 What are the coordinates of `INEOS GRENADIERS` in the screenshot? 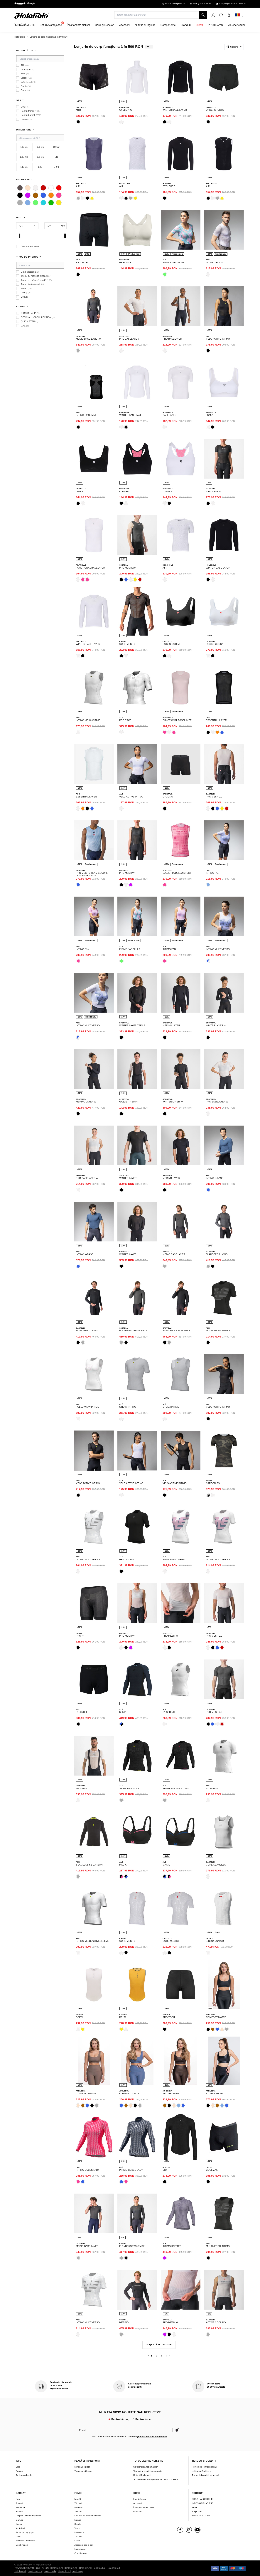 It's located at (203, 2503).